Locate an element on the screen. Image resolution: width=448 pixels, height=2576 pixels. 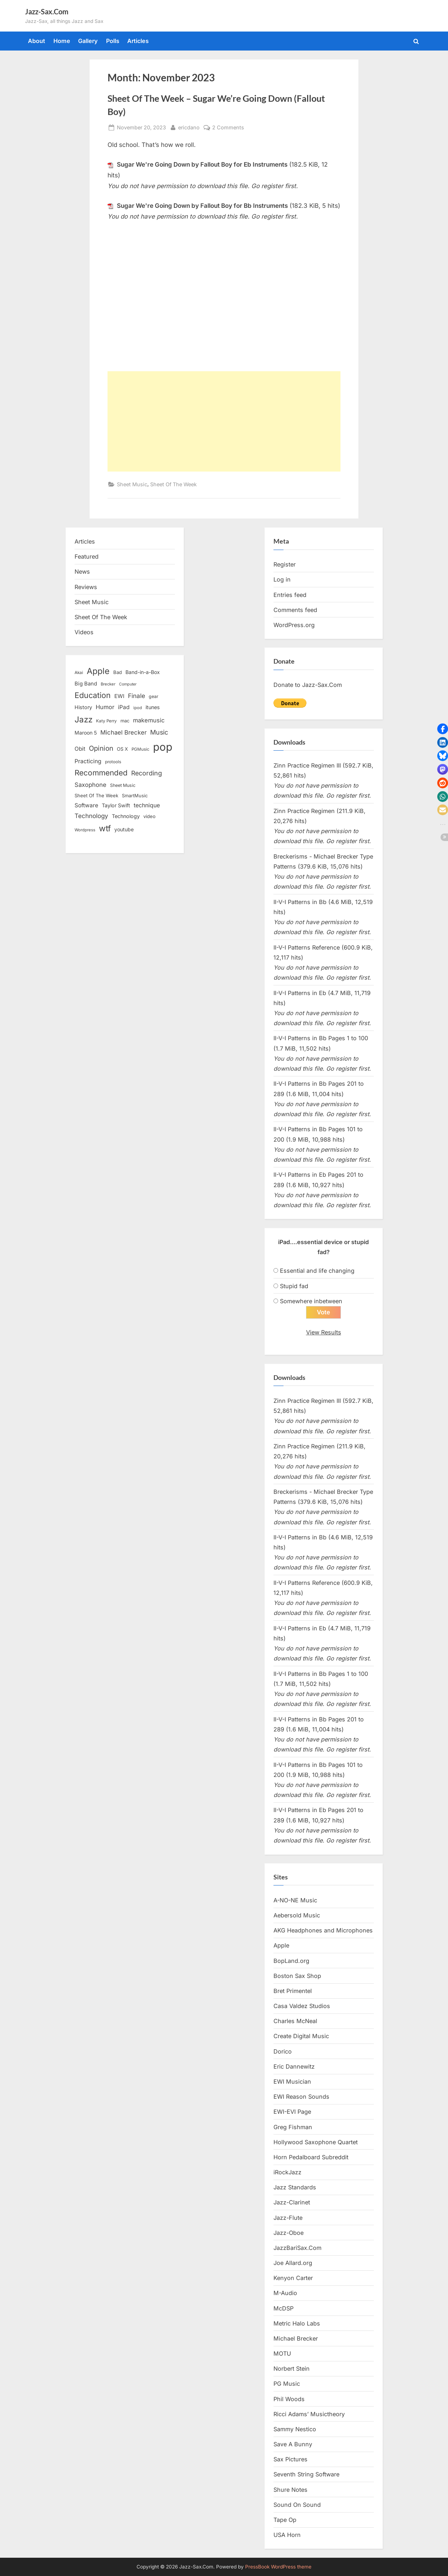
McDSP is located at coordinates (283, 2308).